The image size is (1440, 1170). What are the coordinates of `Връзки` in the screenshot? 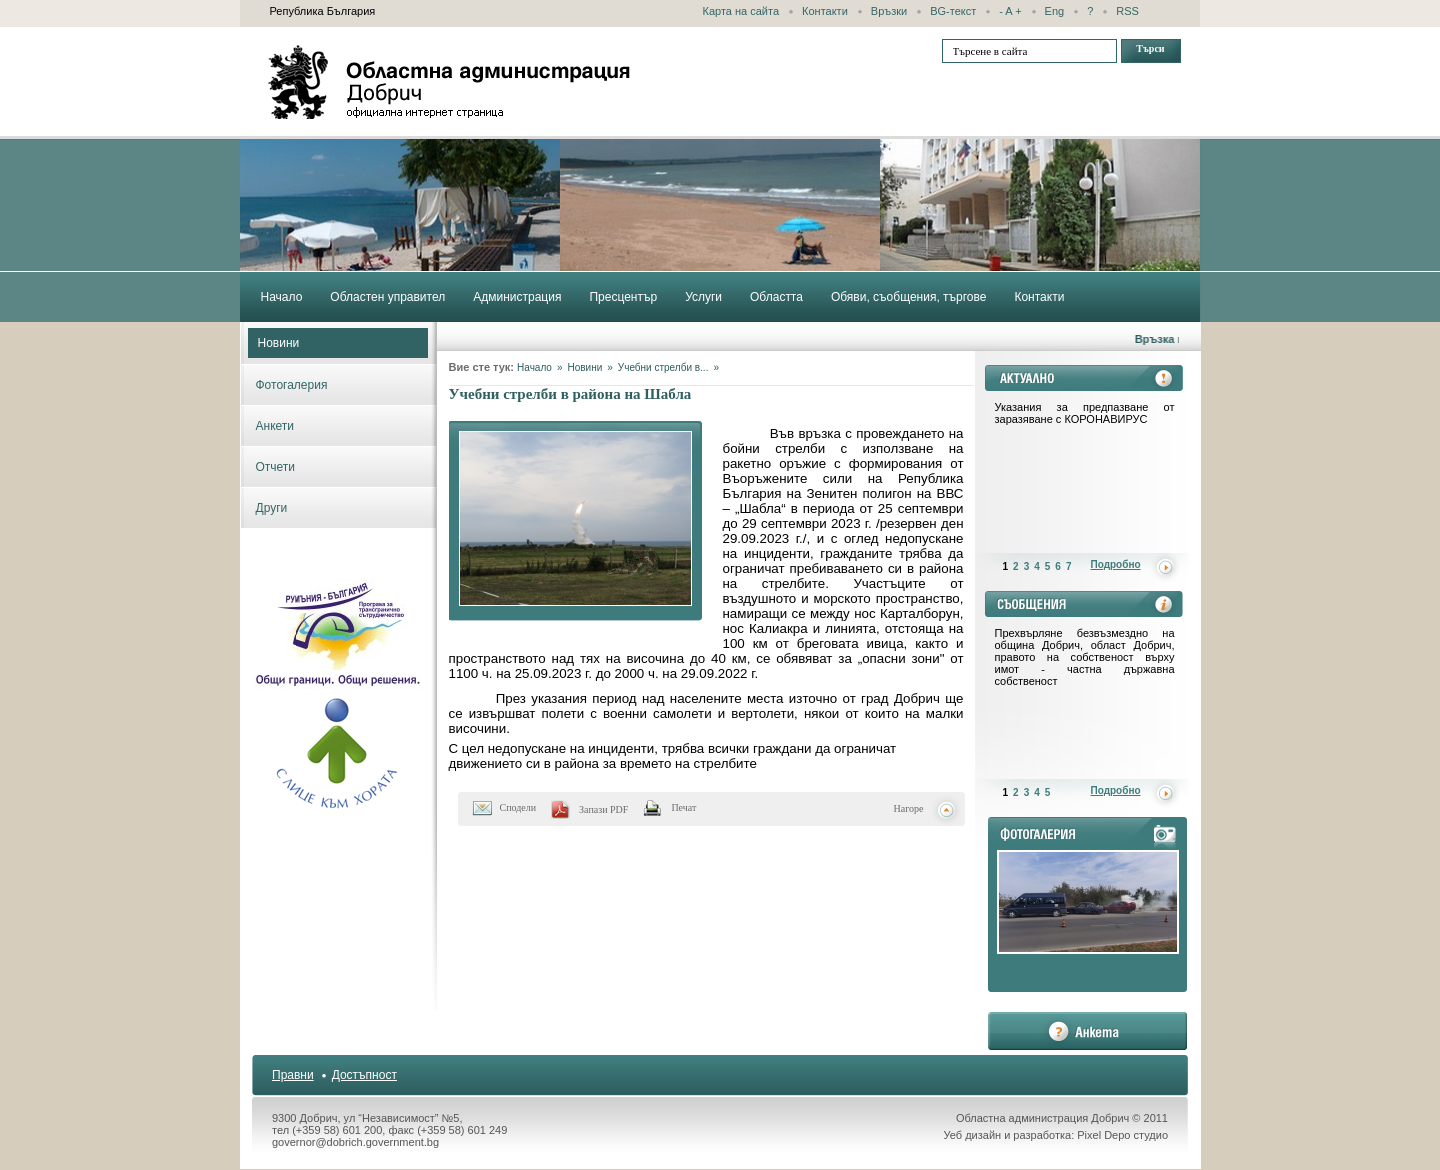 It's located at (889, 11).